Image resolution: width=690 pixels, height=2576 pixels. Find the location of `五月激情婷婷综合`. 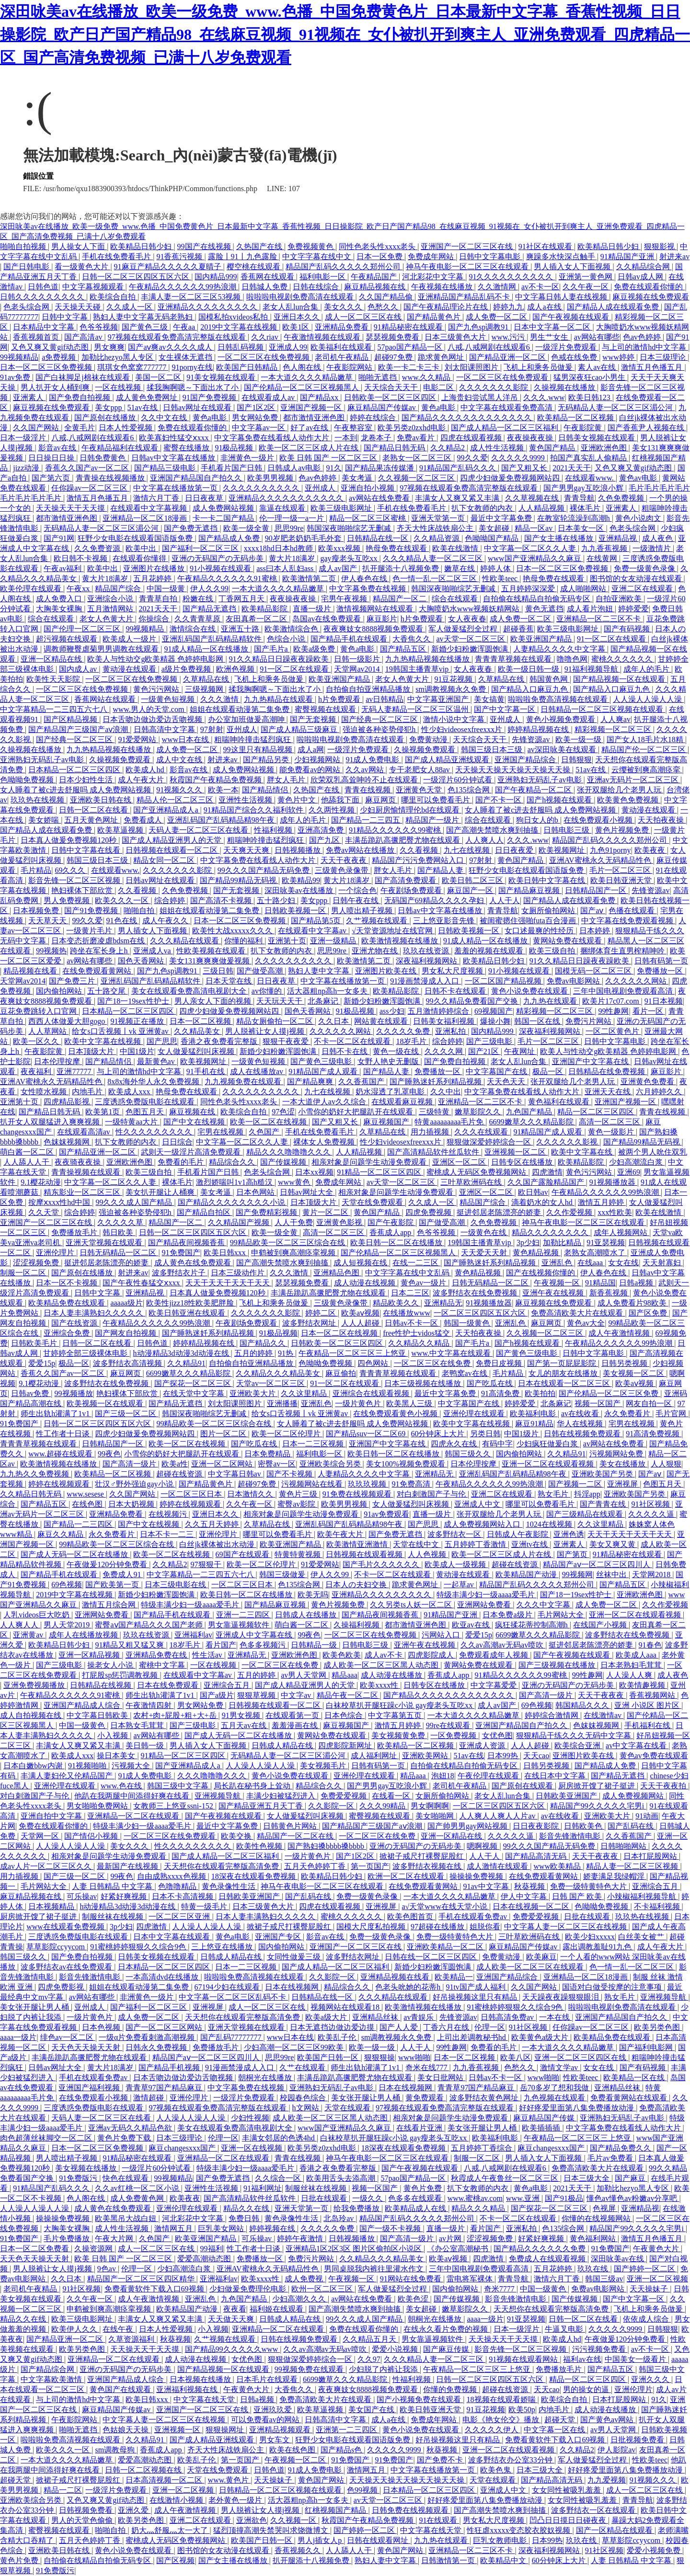

五月激情婷婷综合 is located at coordinates (439, 1011).